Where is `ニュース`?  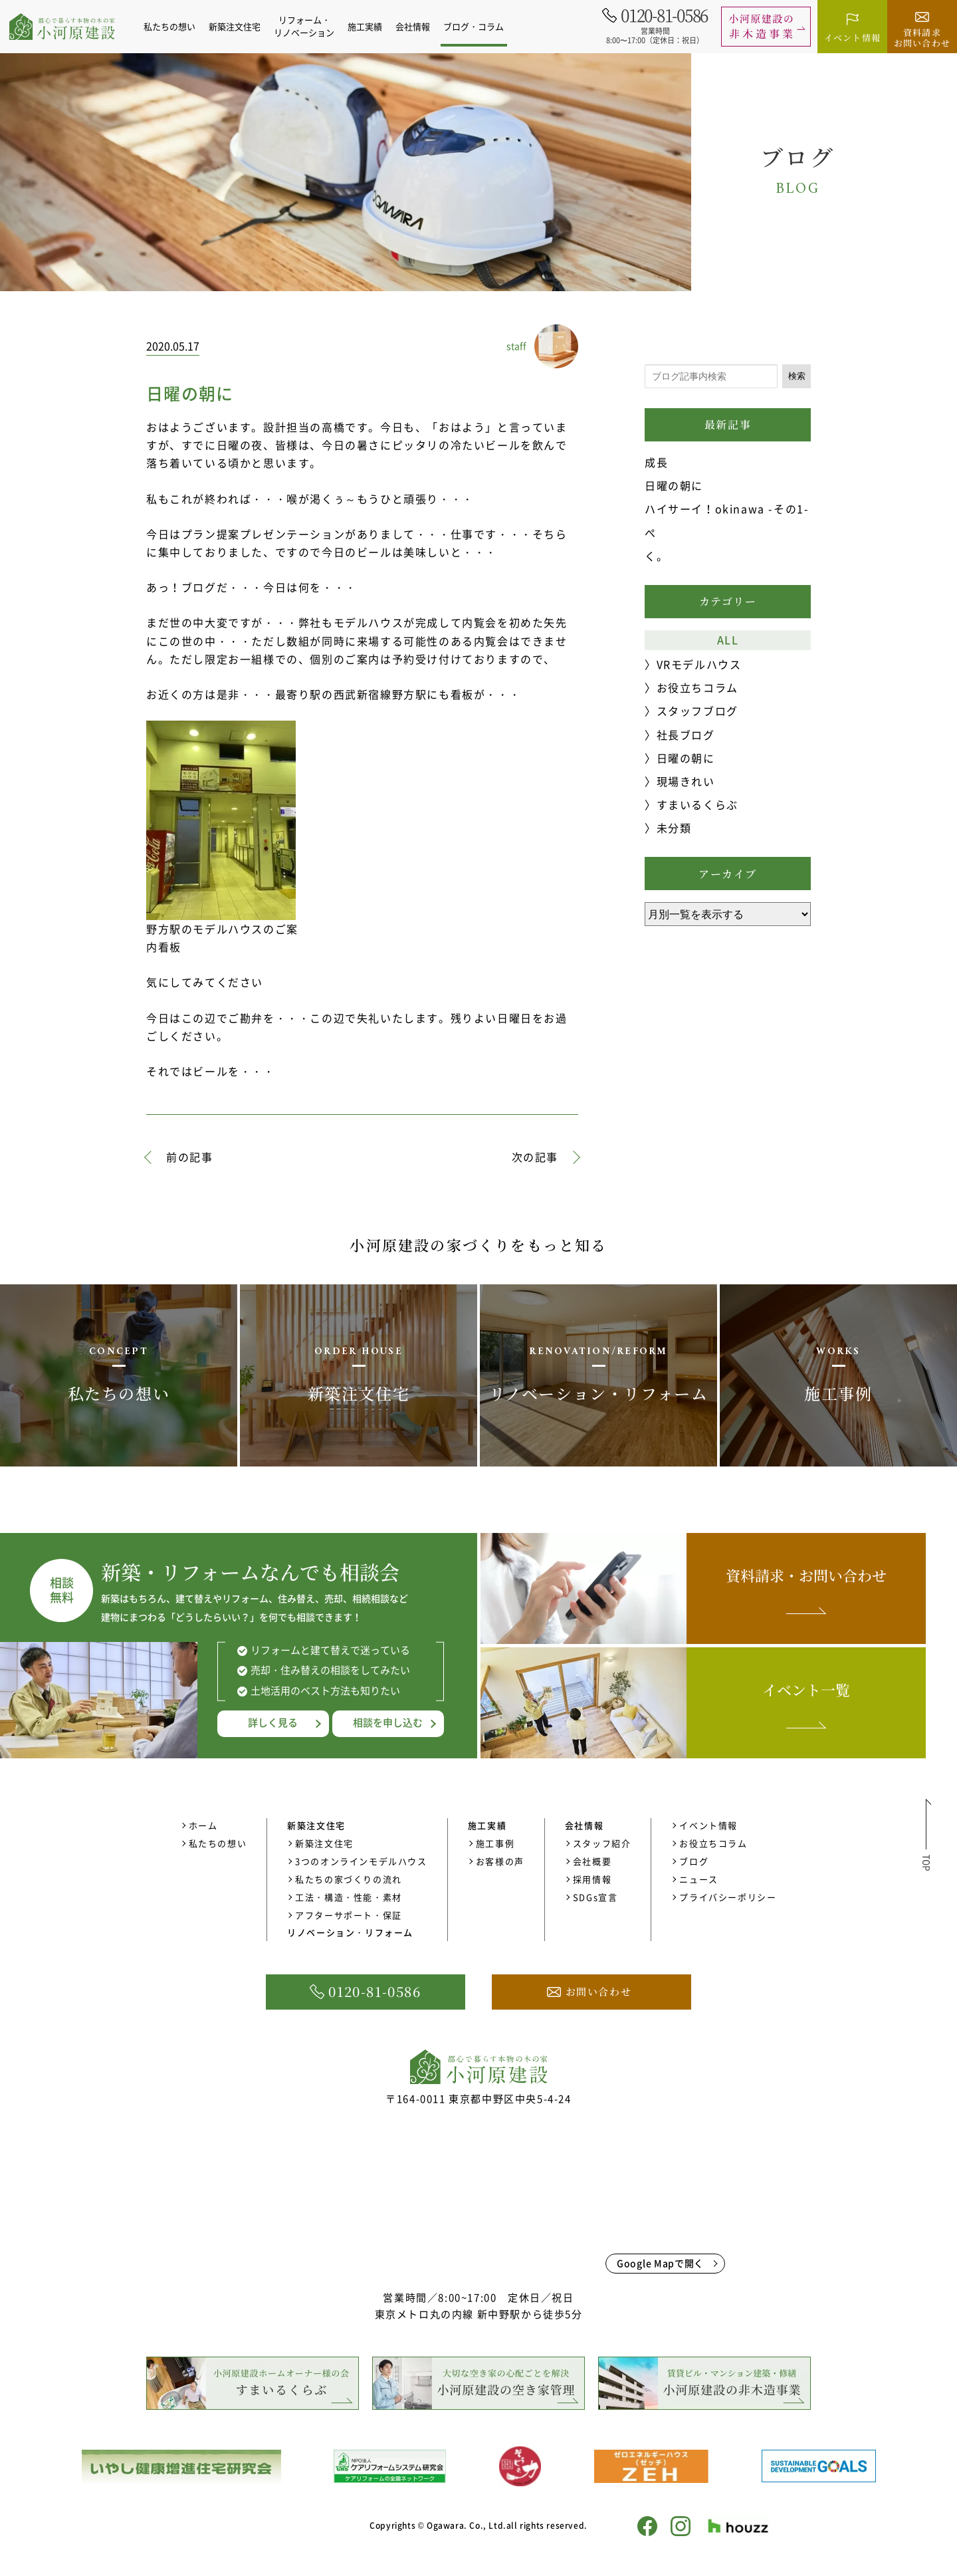 ニュース is located at coordinates (698, 1879).